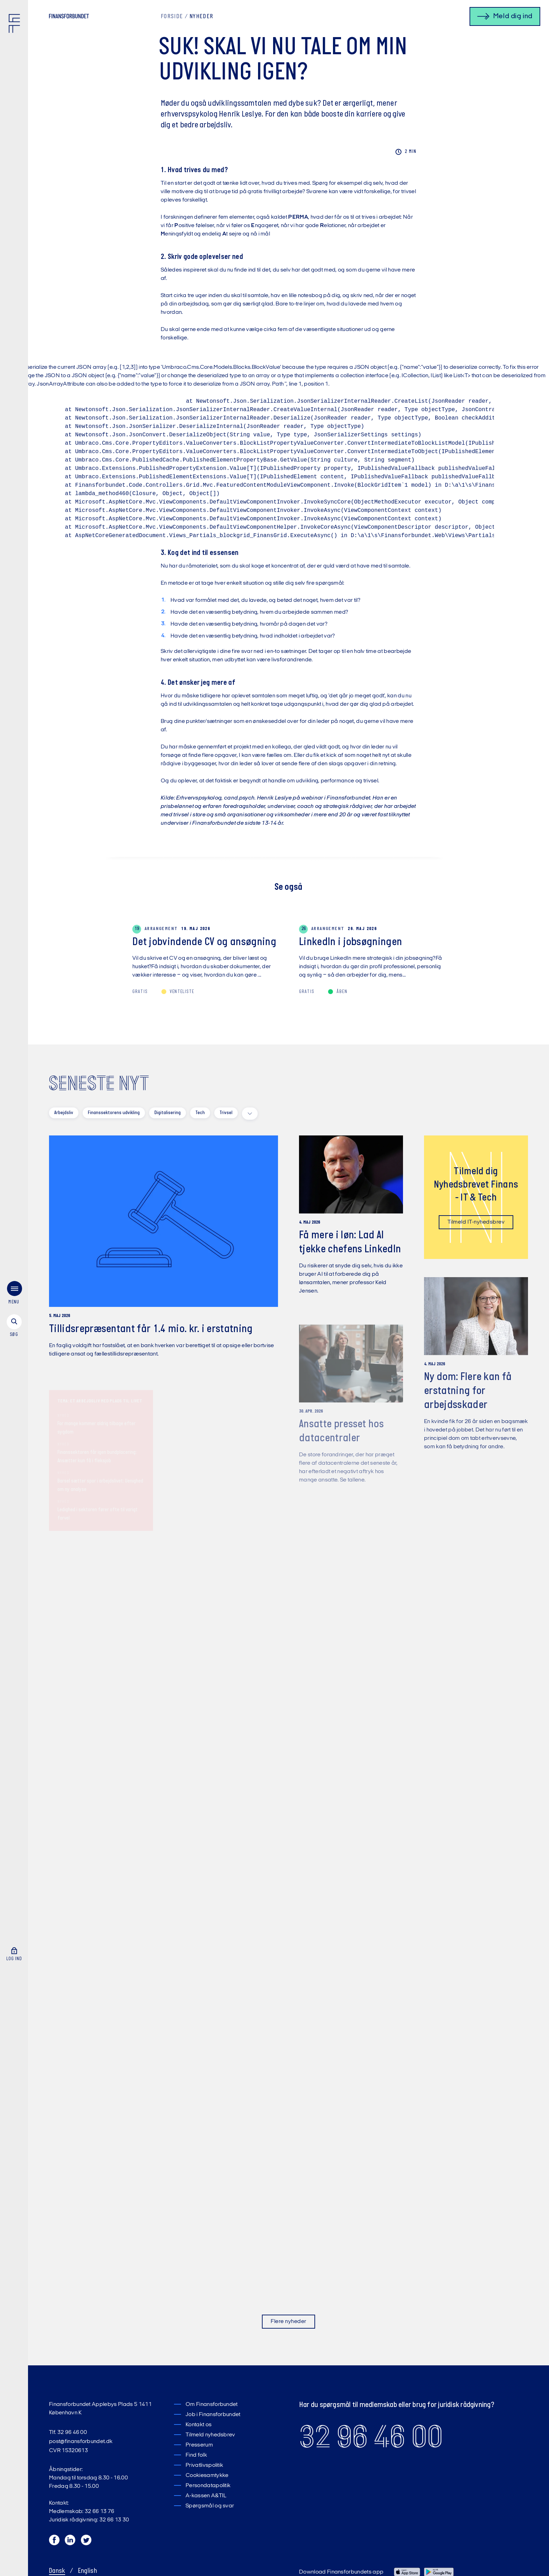 The image size is (549, 2576). What do you see at coordinates (210, 2506) in the screenshot?
I see `Spørgsmål og svar` at bounding box center [210, 2506].